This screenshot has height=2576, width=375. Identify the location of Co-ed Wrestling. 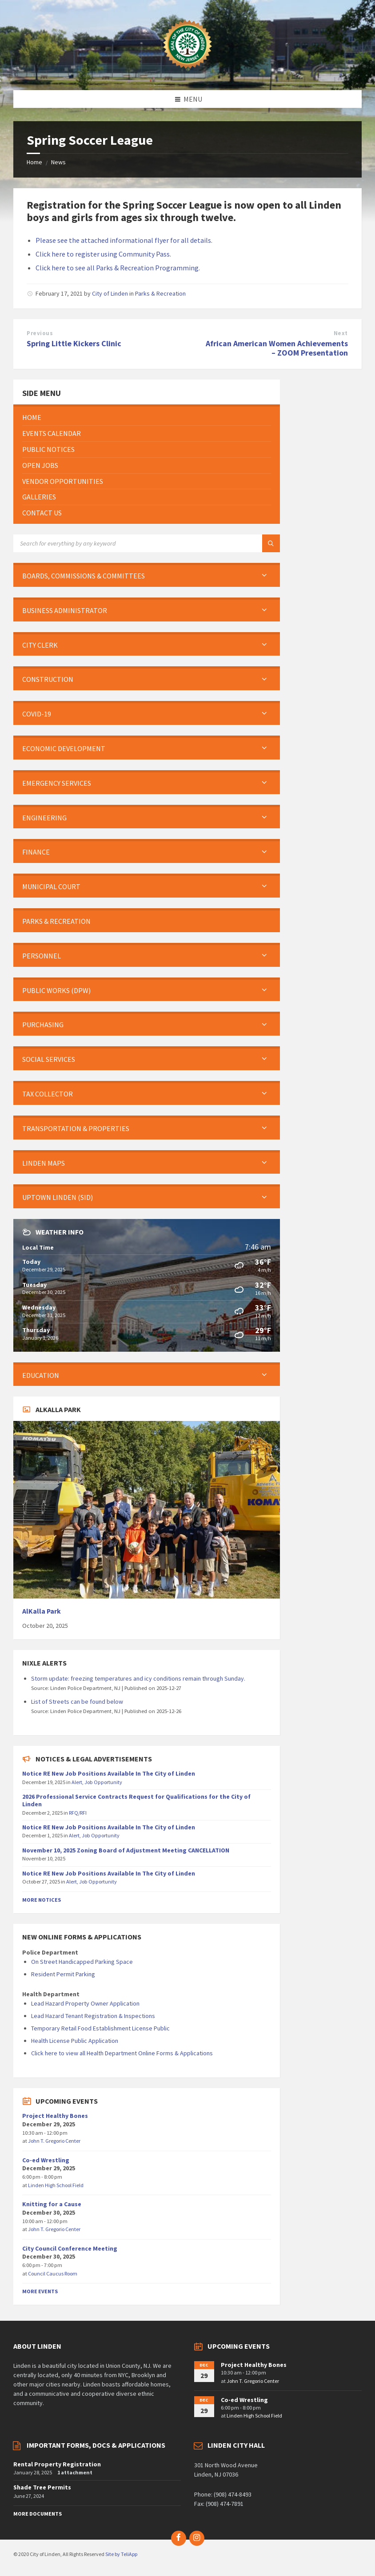
(45, 2160).